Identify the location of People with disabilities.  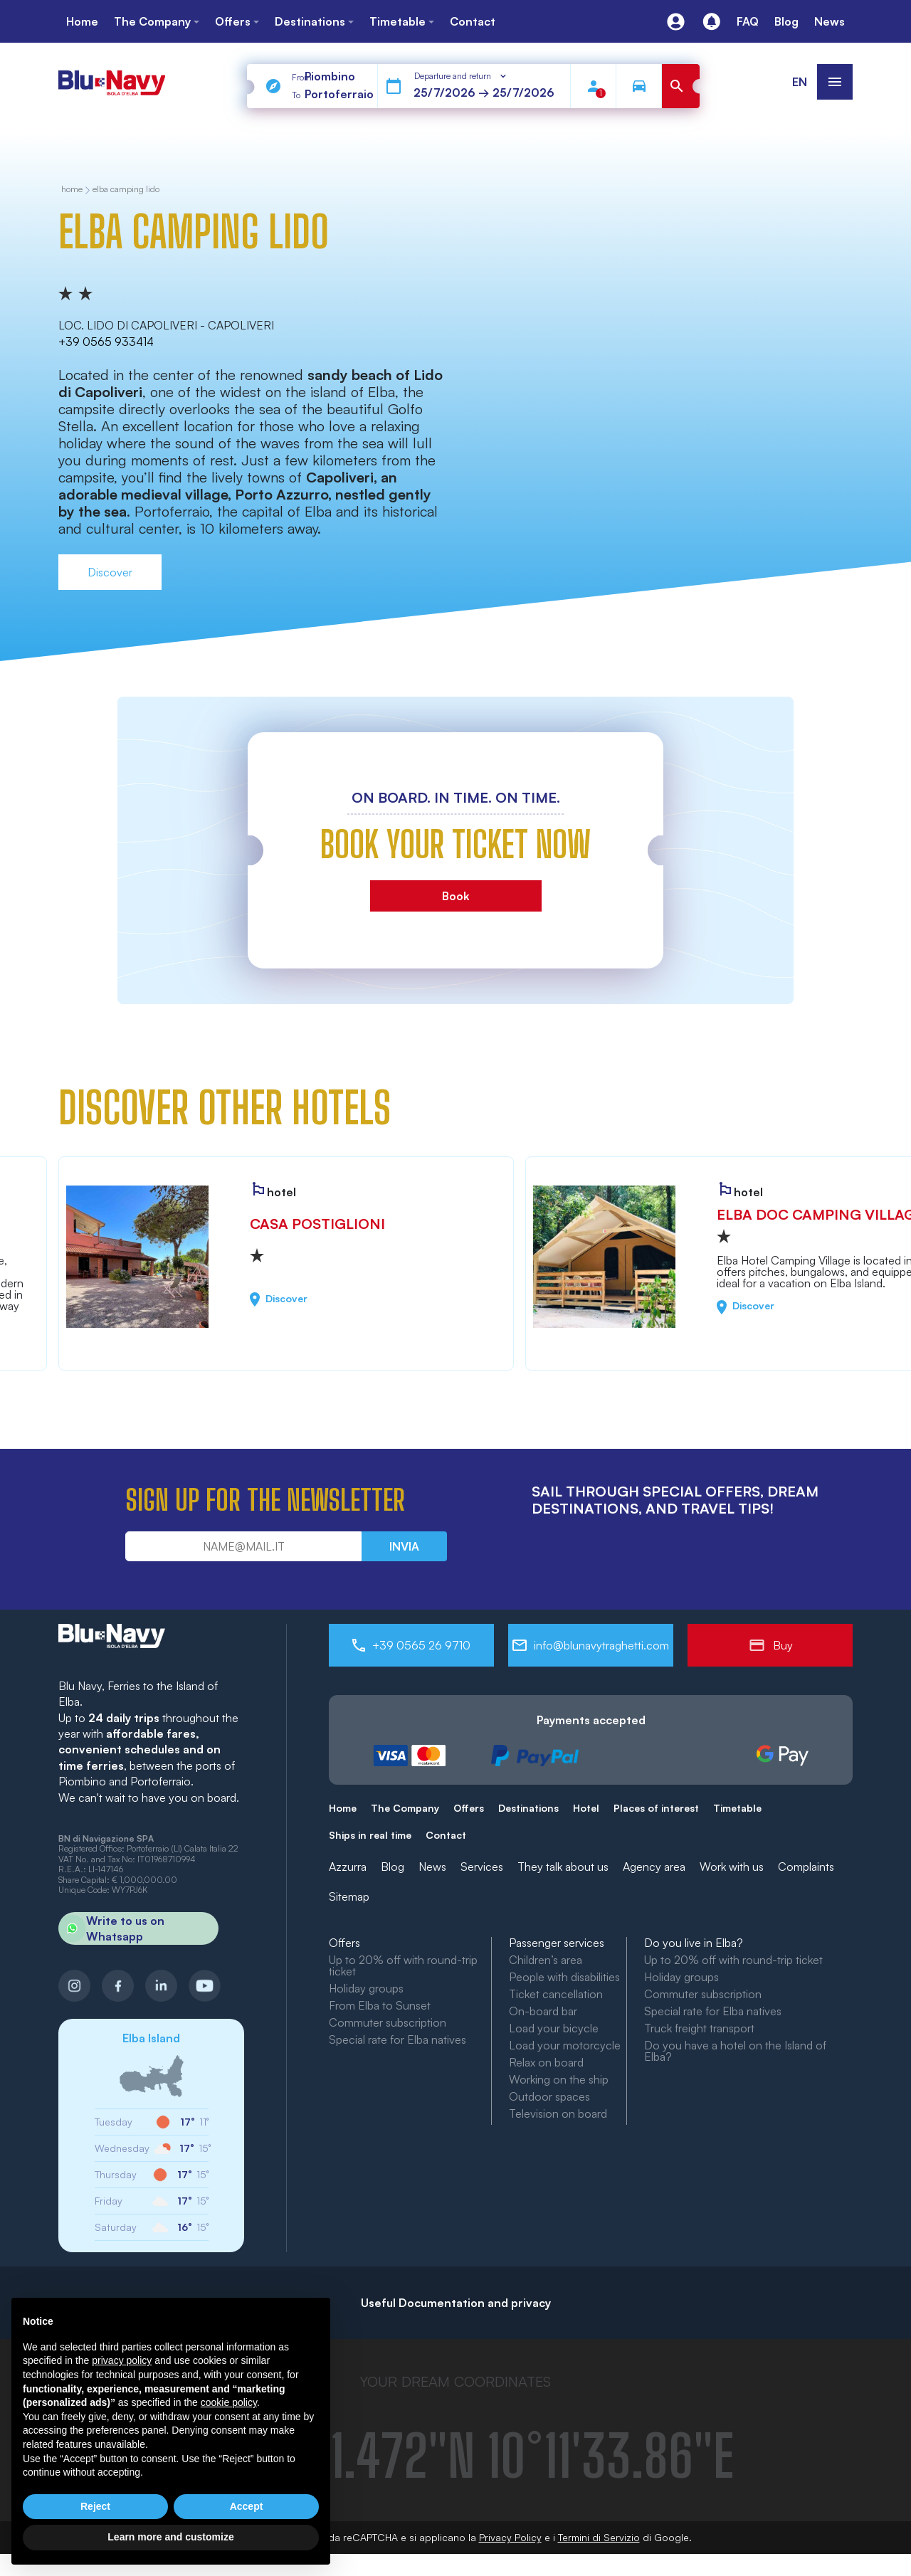
(564, 1977).